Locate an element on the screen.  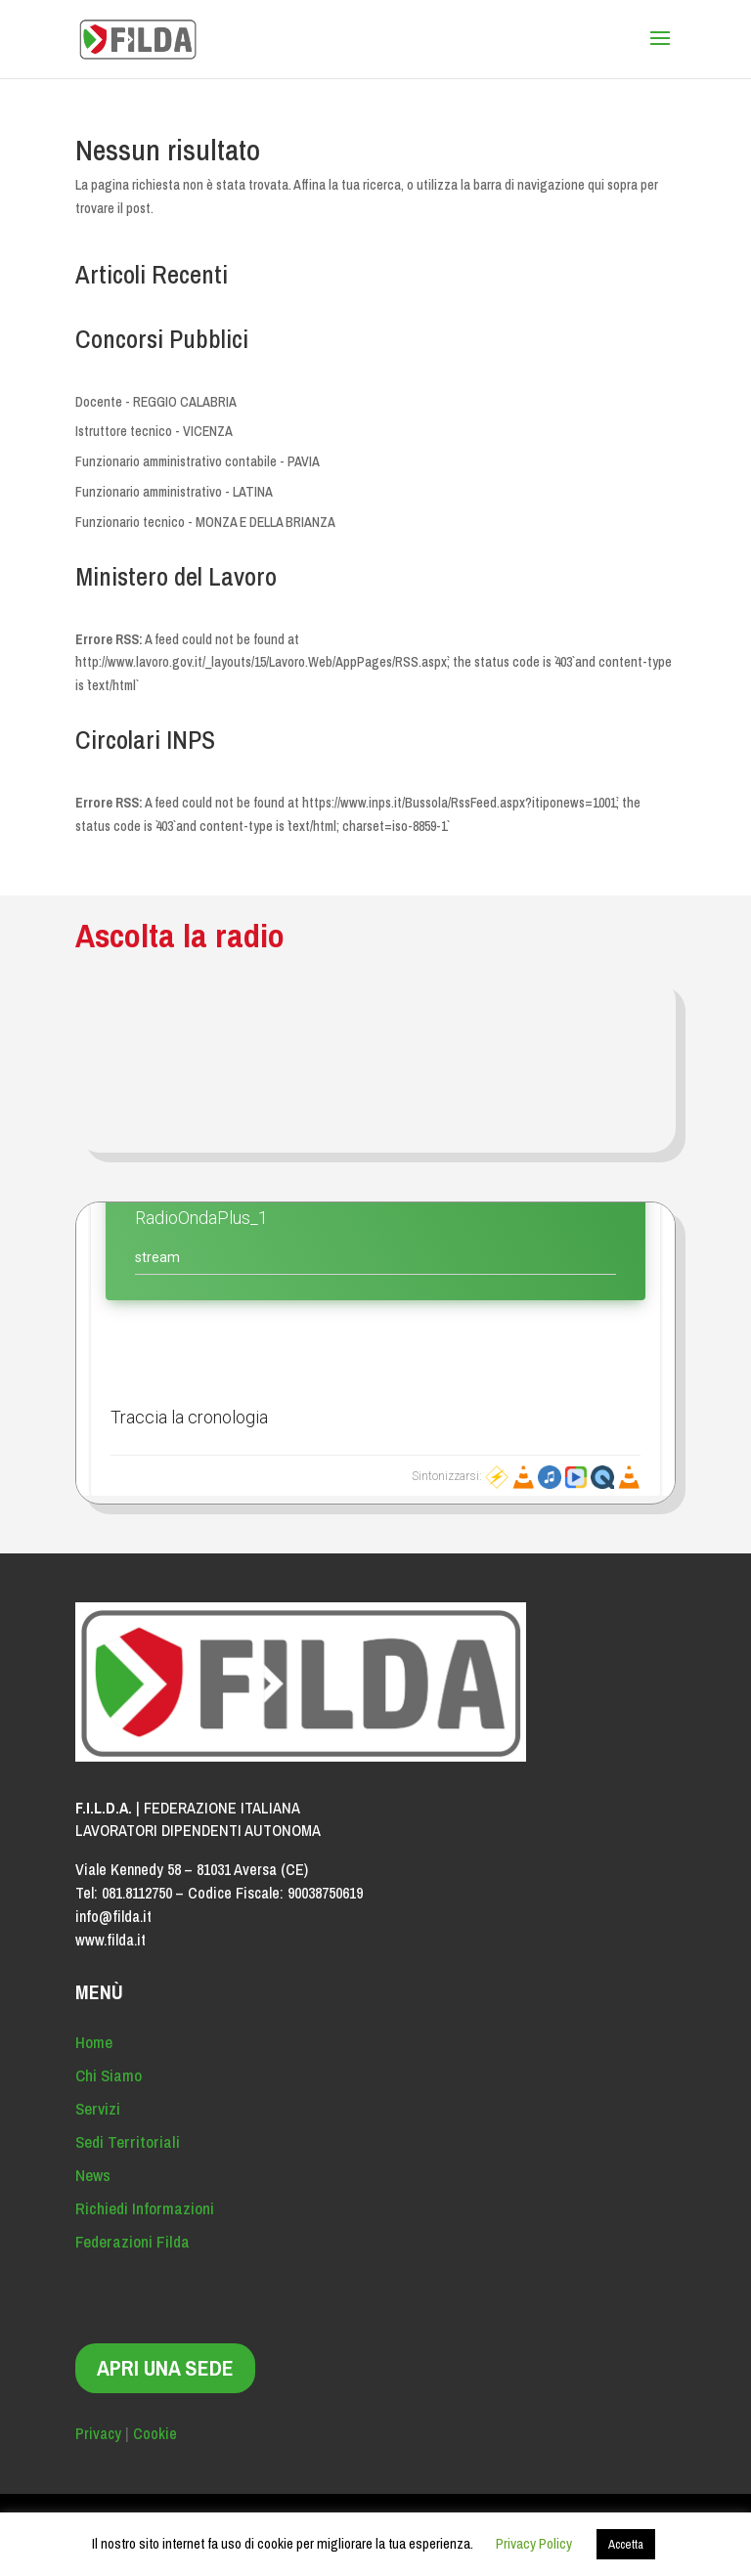
APRI UNA SEDE is located at coordinates (165, 2367).